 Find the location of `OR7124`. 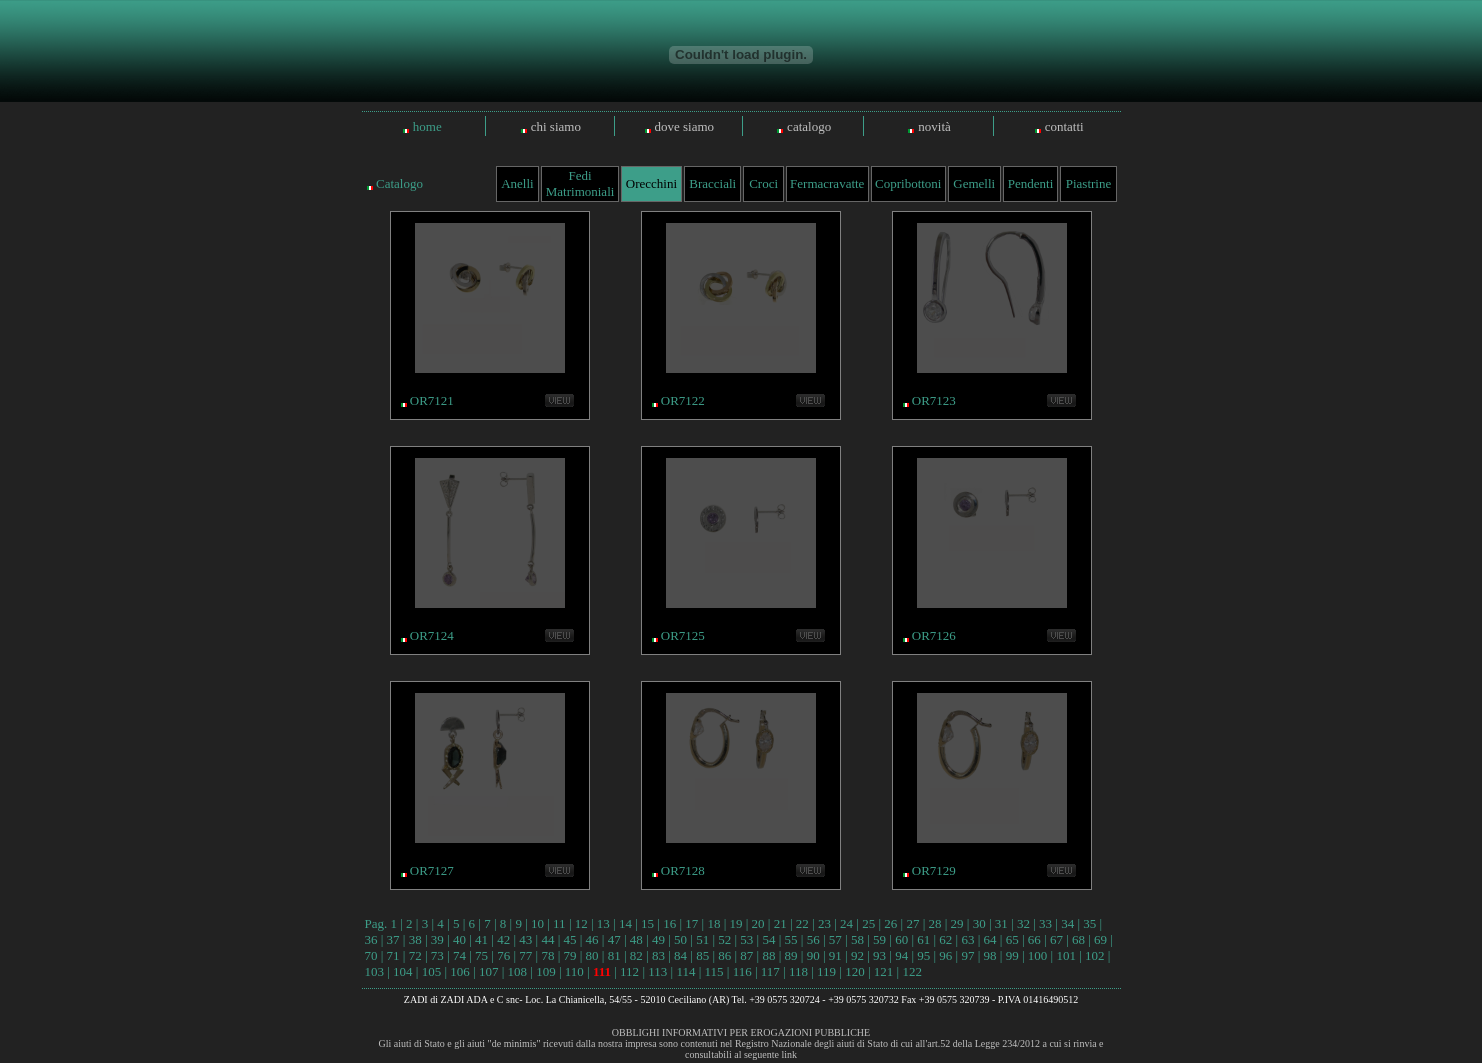

OR7124 is located at coordinates (432, 635).